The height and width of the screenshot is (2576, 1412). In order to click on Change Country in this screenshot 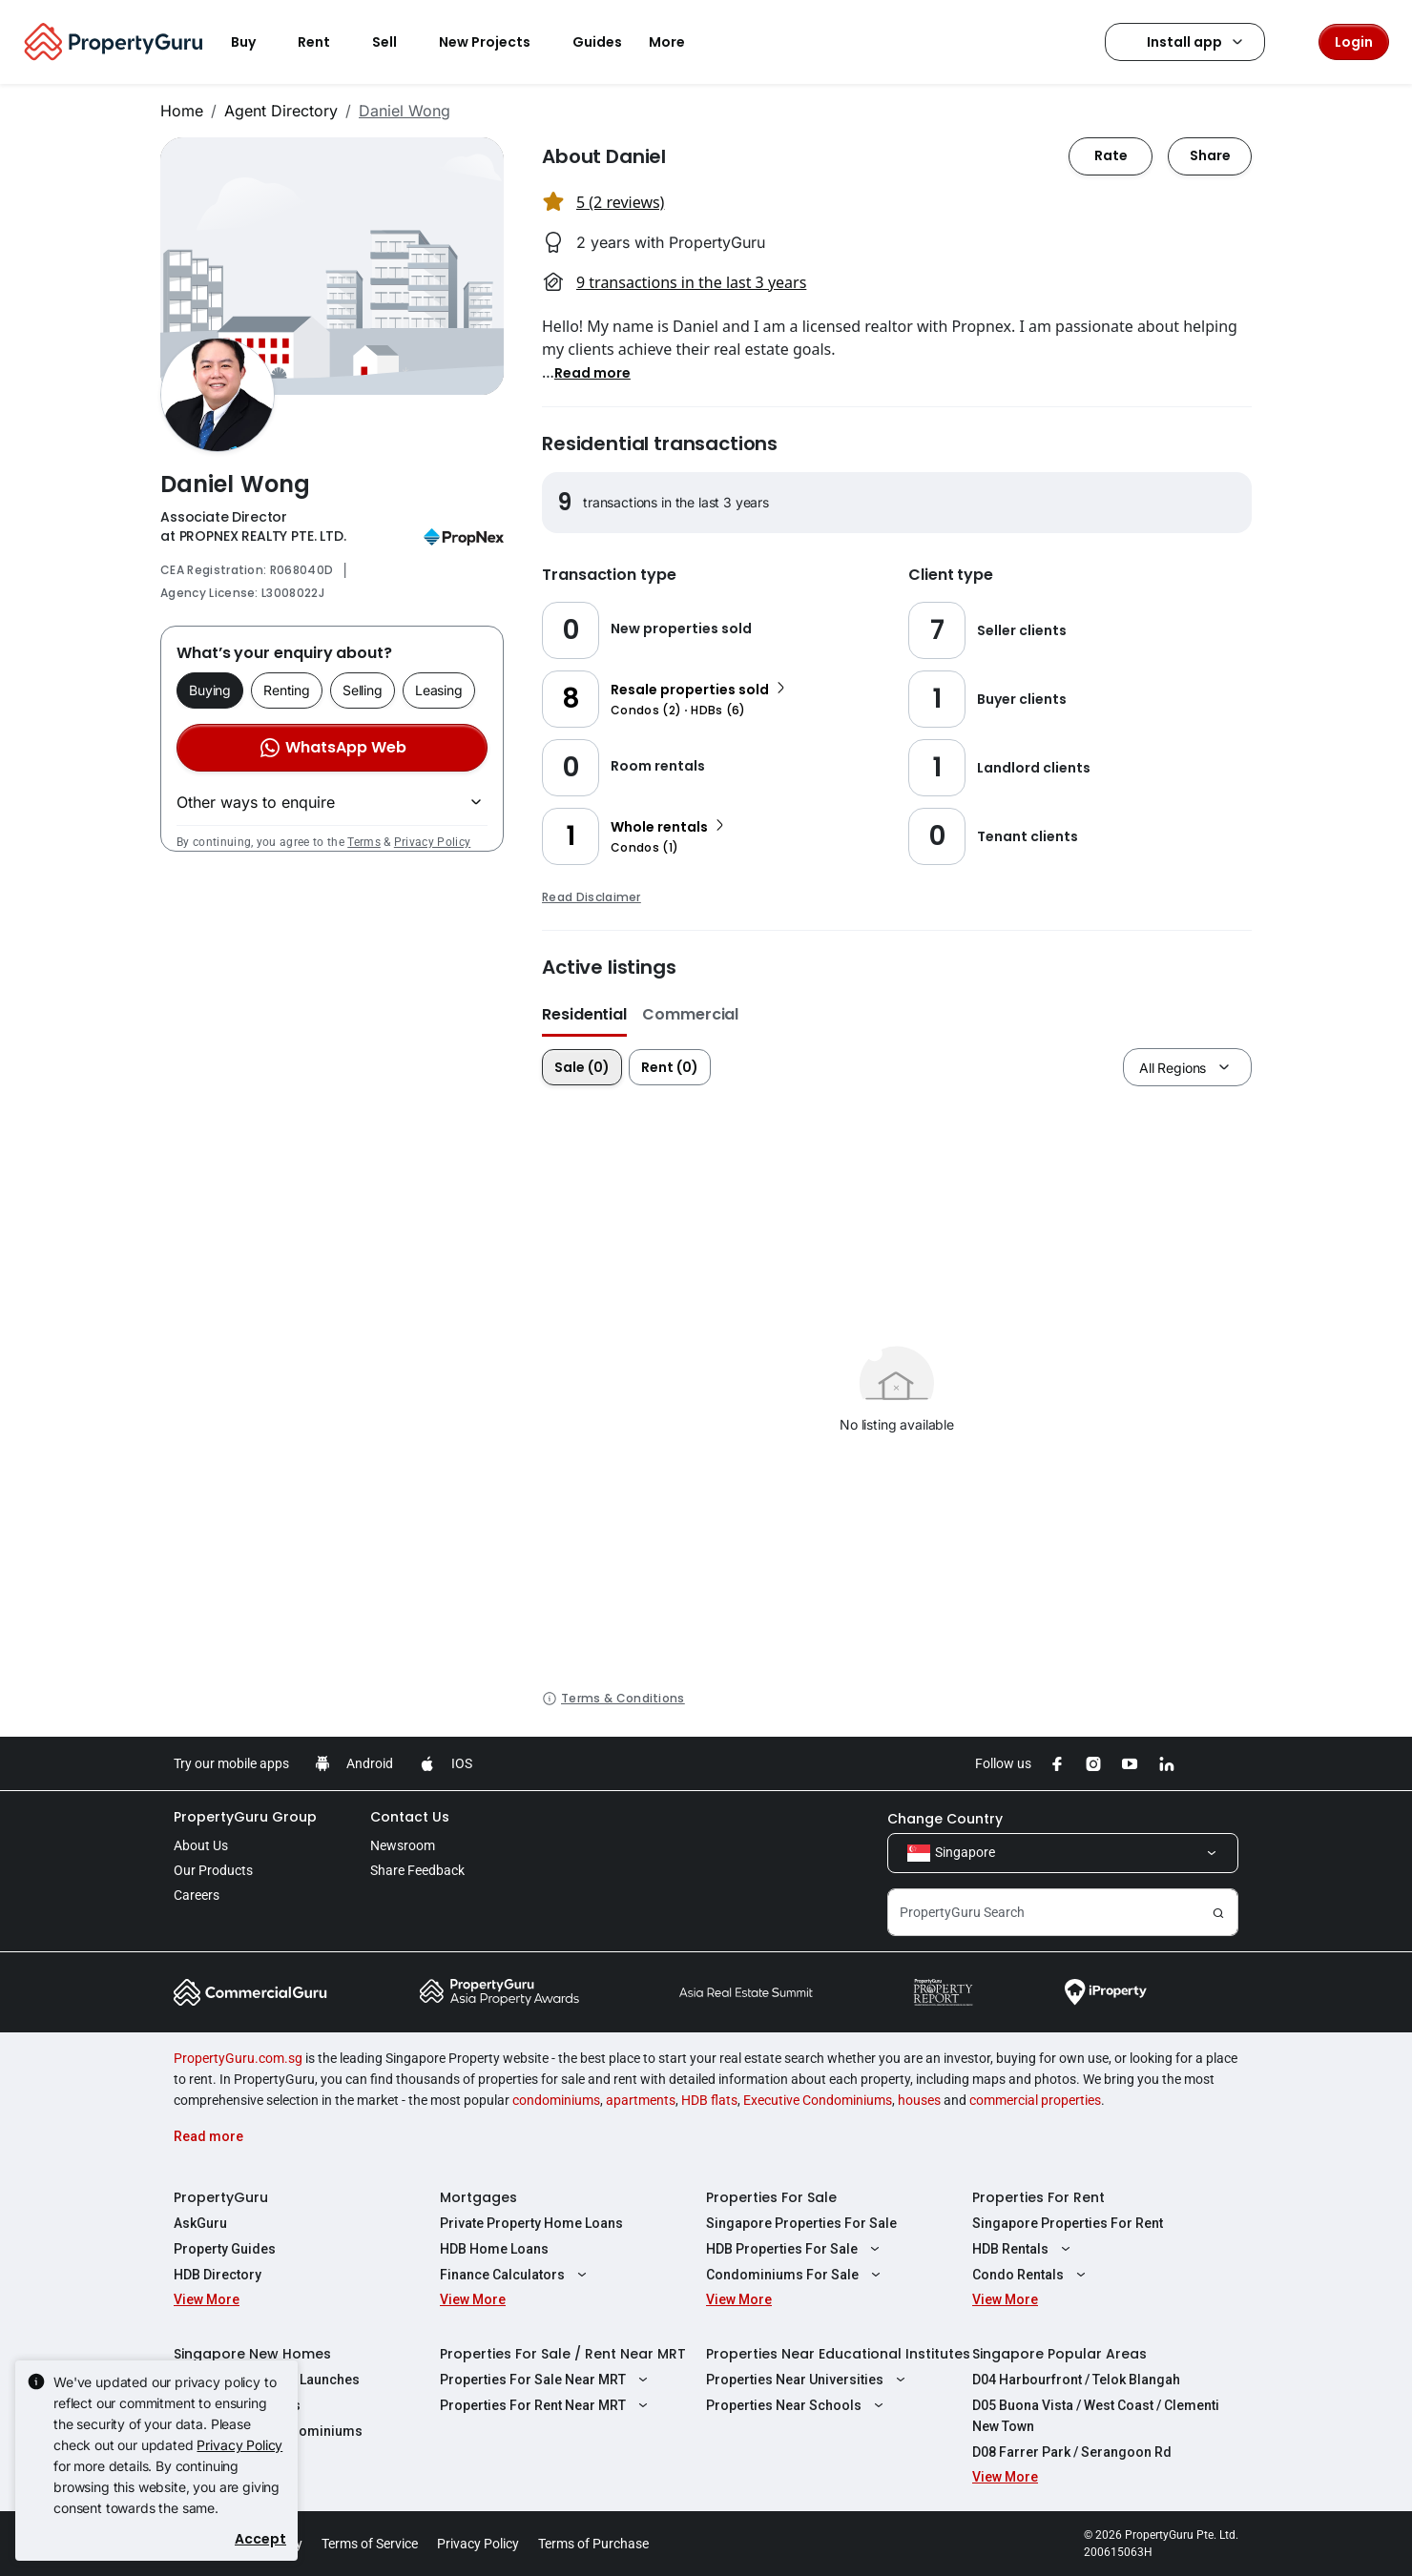, I will do `click(945, 1818)`.